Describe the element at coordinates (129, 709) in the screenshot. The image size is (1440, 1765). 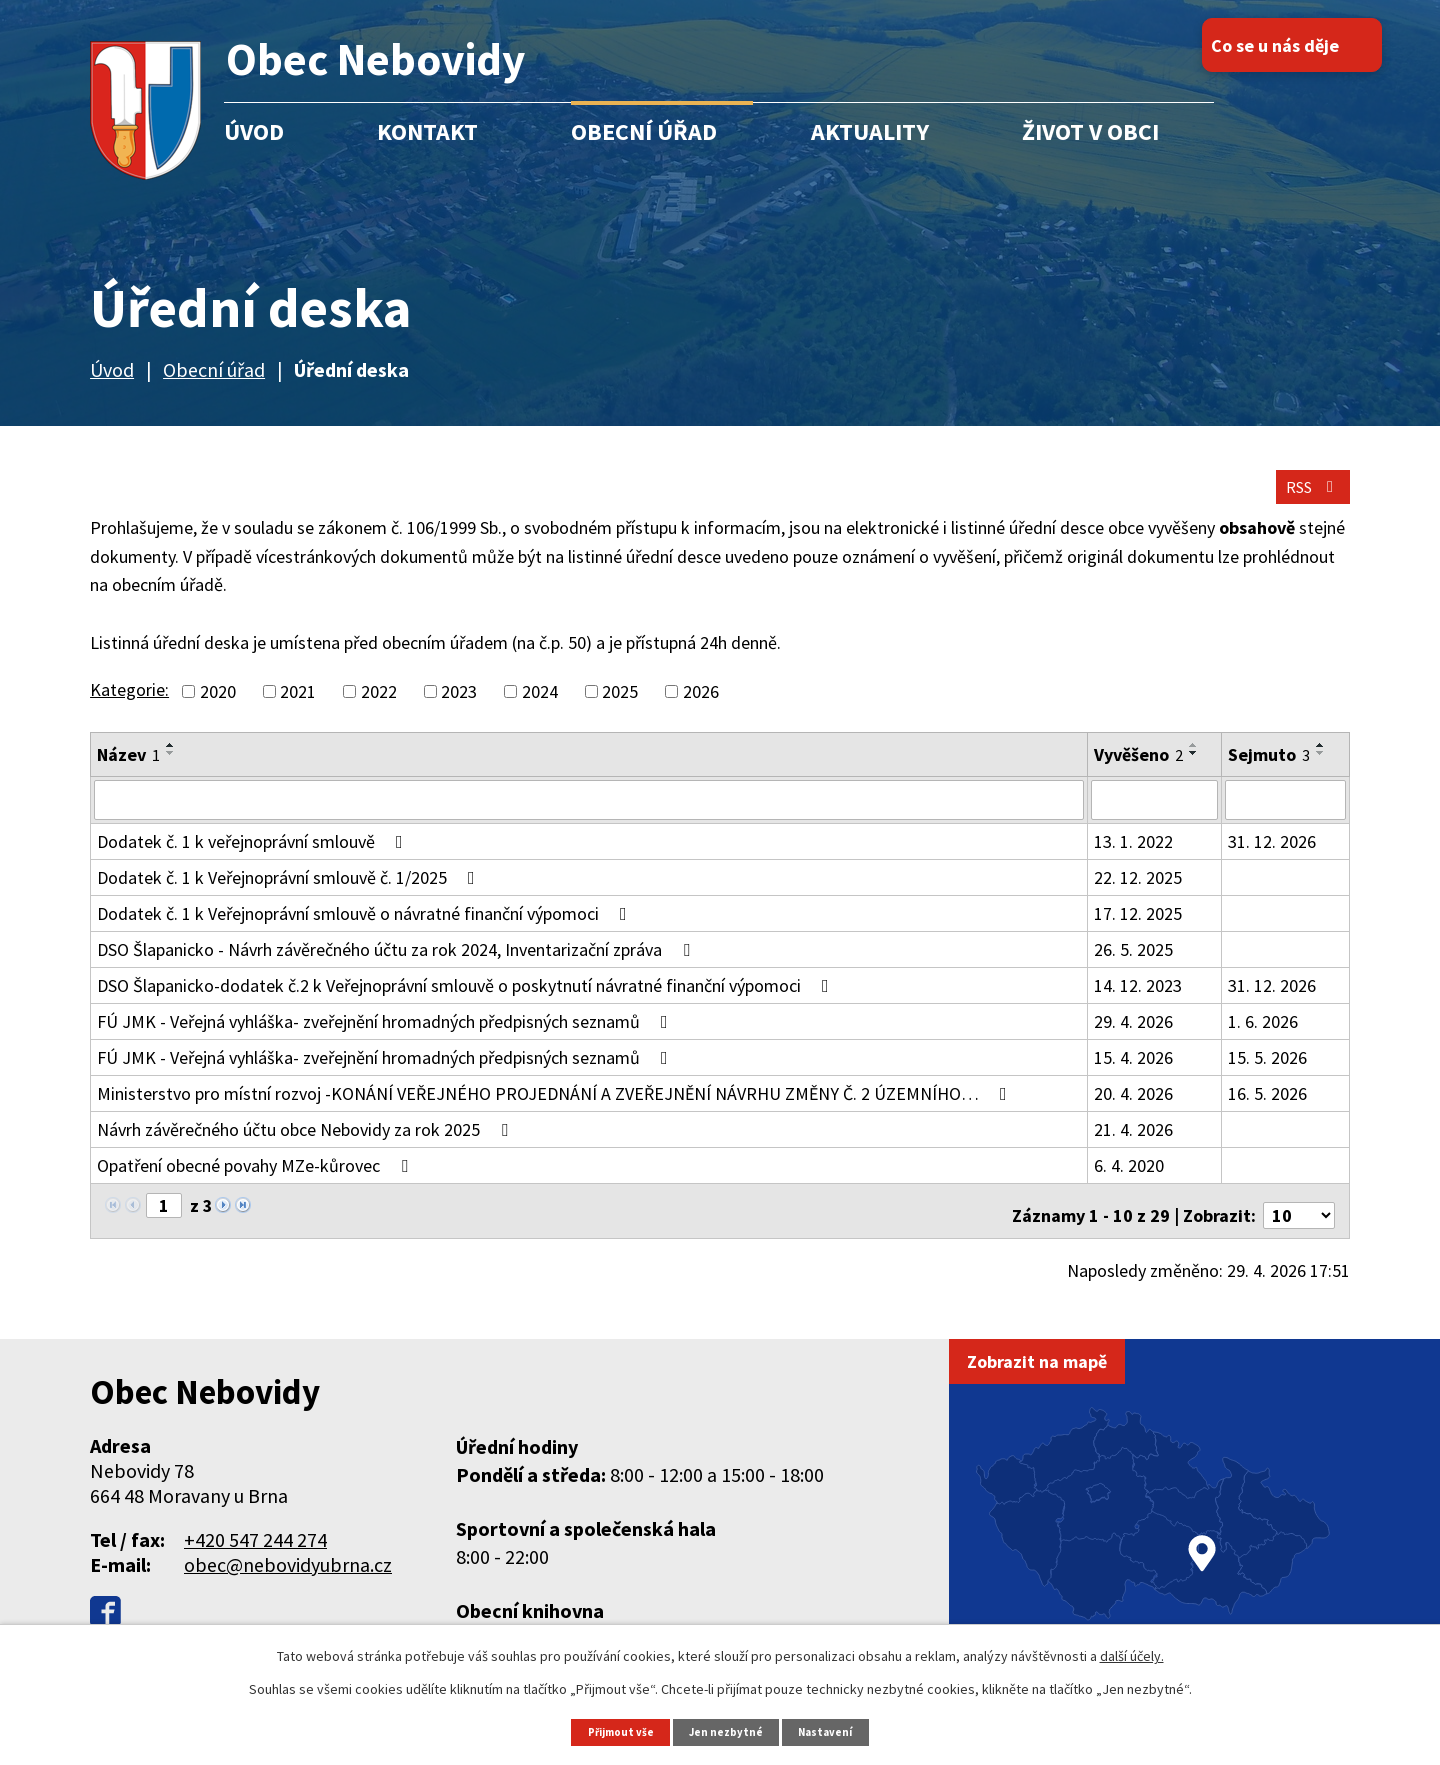
I see `Kategorie:` at that location.